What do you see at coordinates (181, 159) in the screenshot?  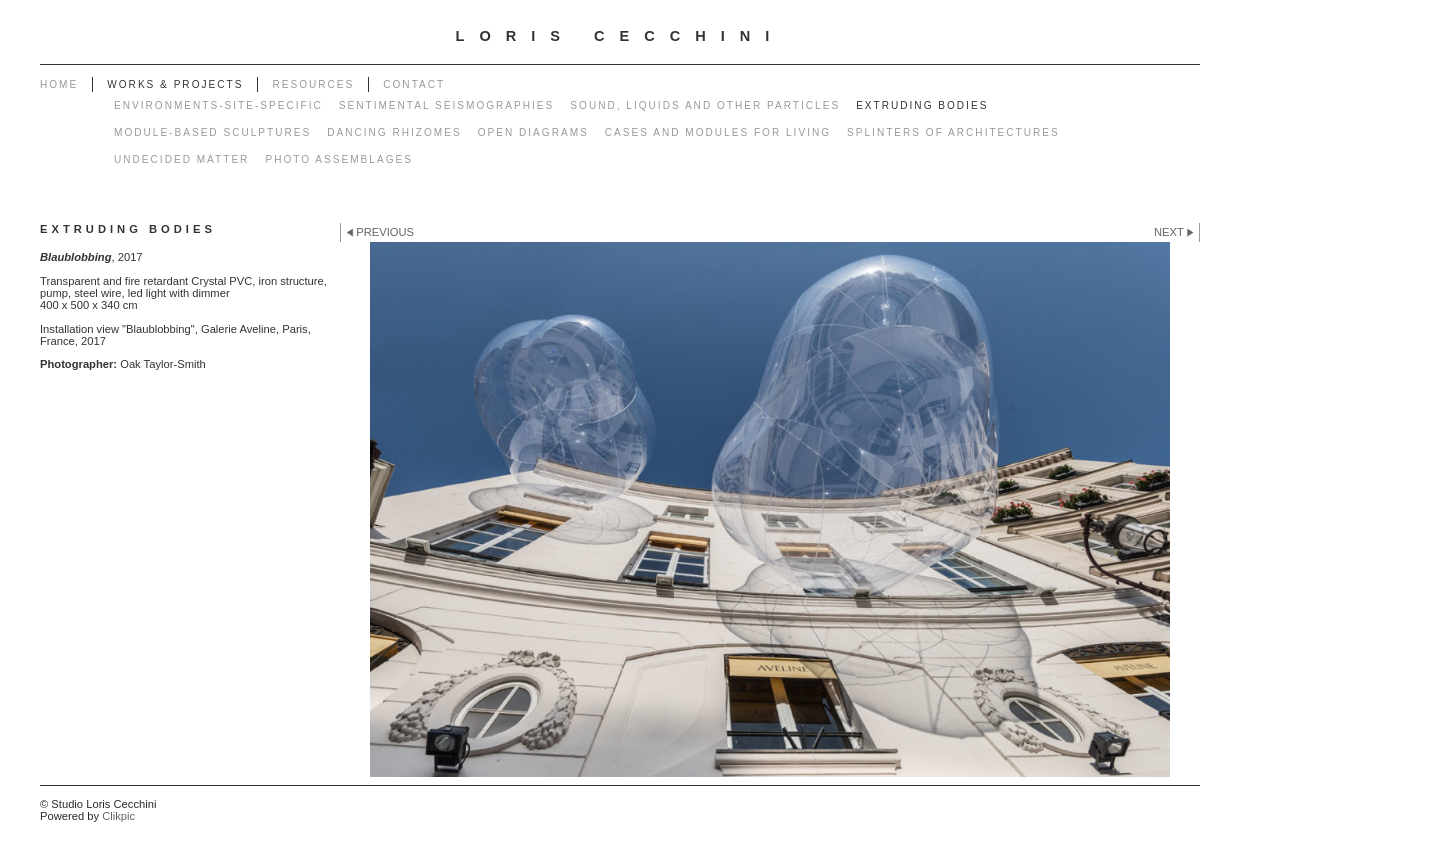 I see `Undecided matter` at bounding box center [181, 159].